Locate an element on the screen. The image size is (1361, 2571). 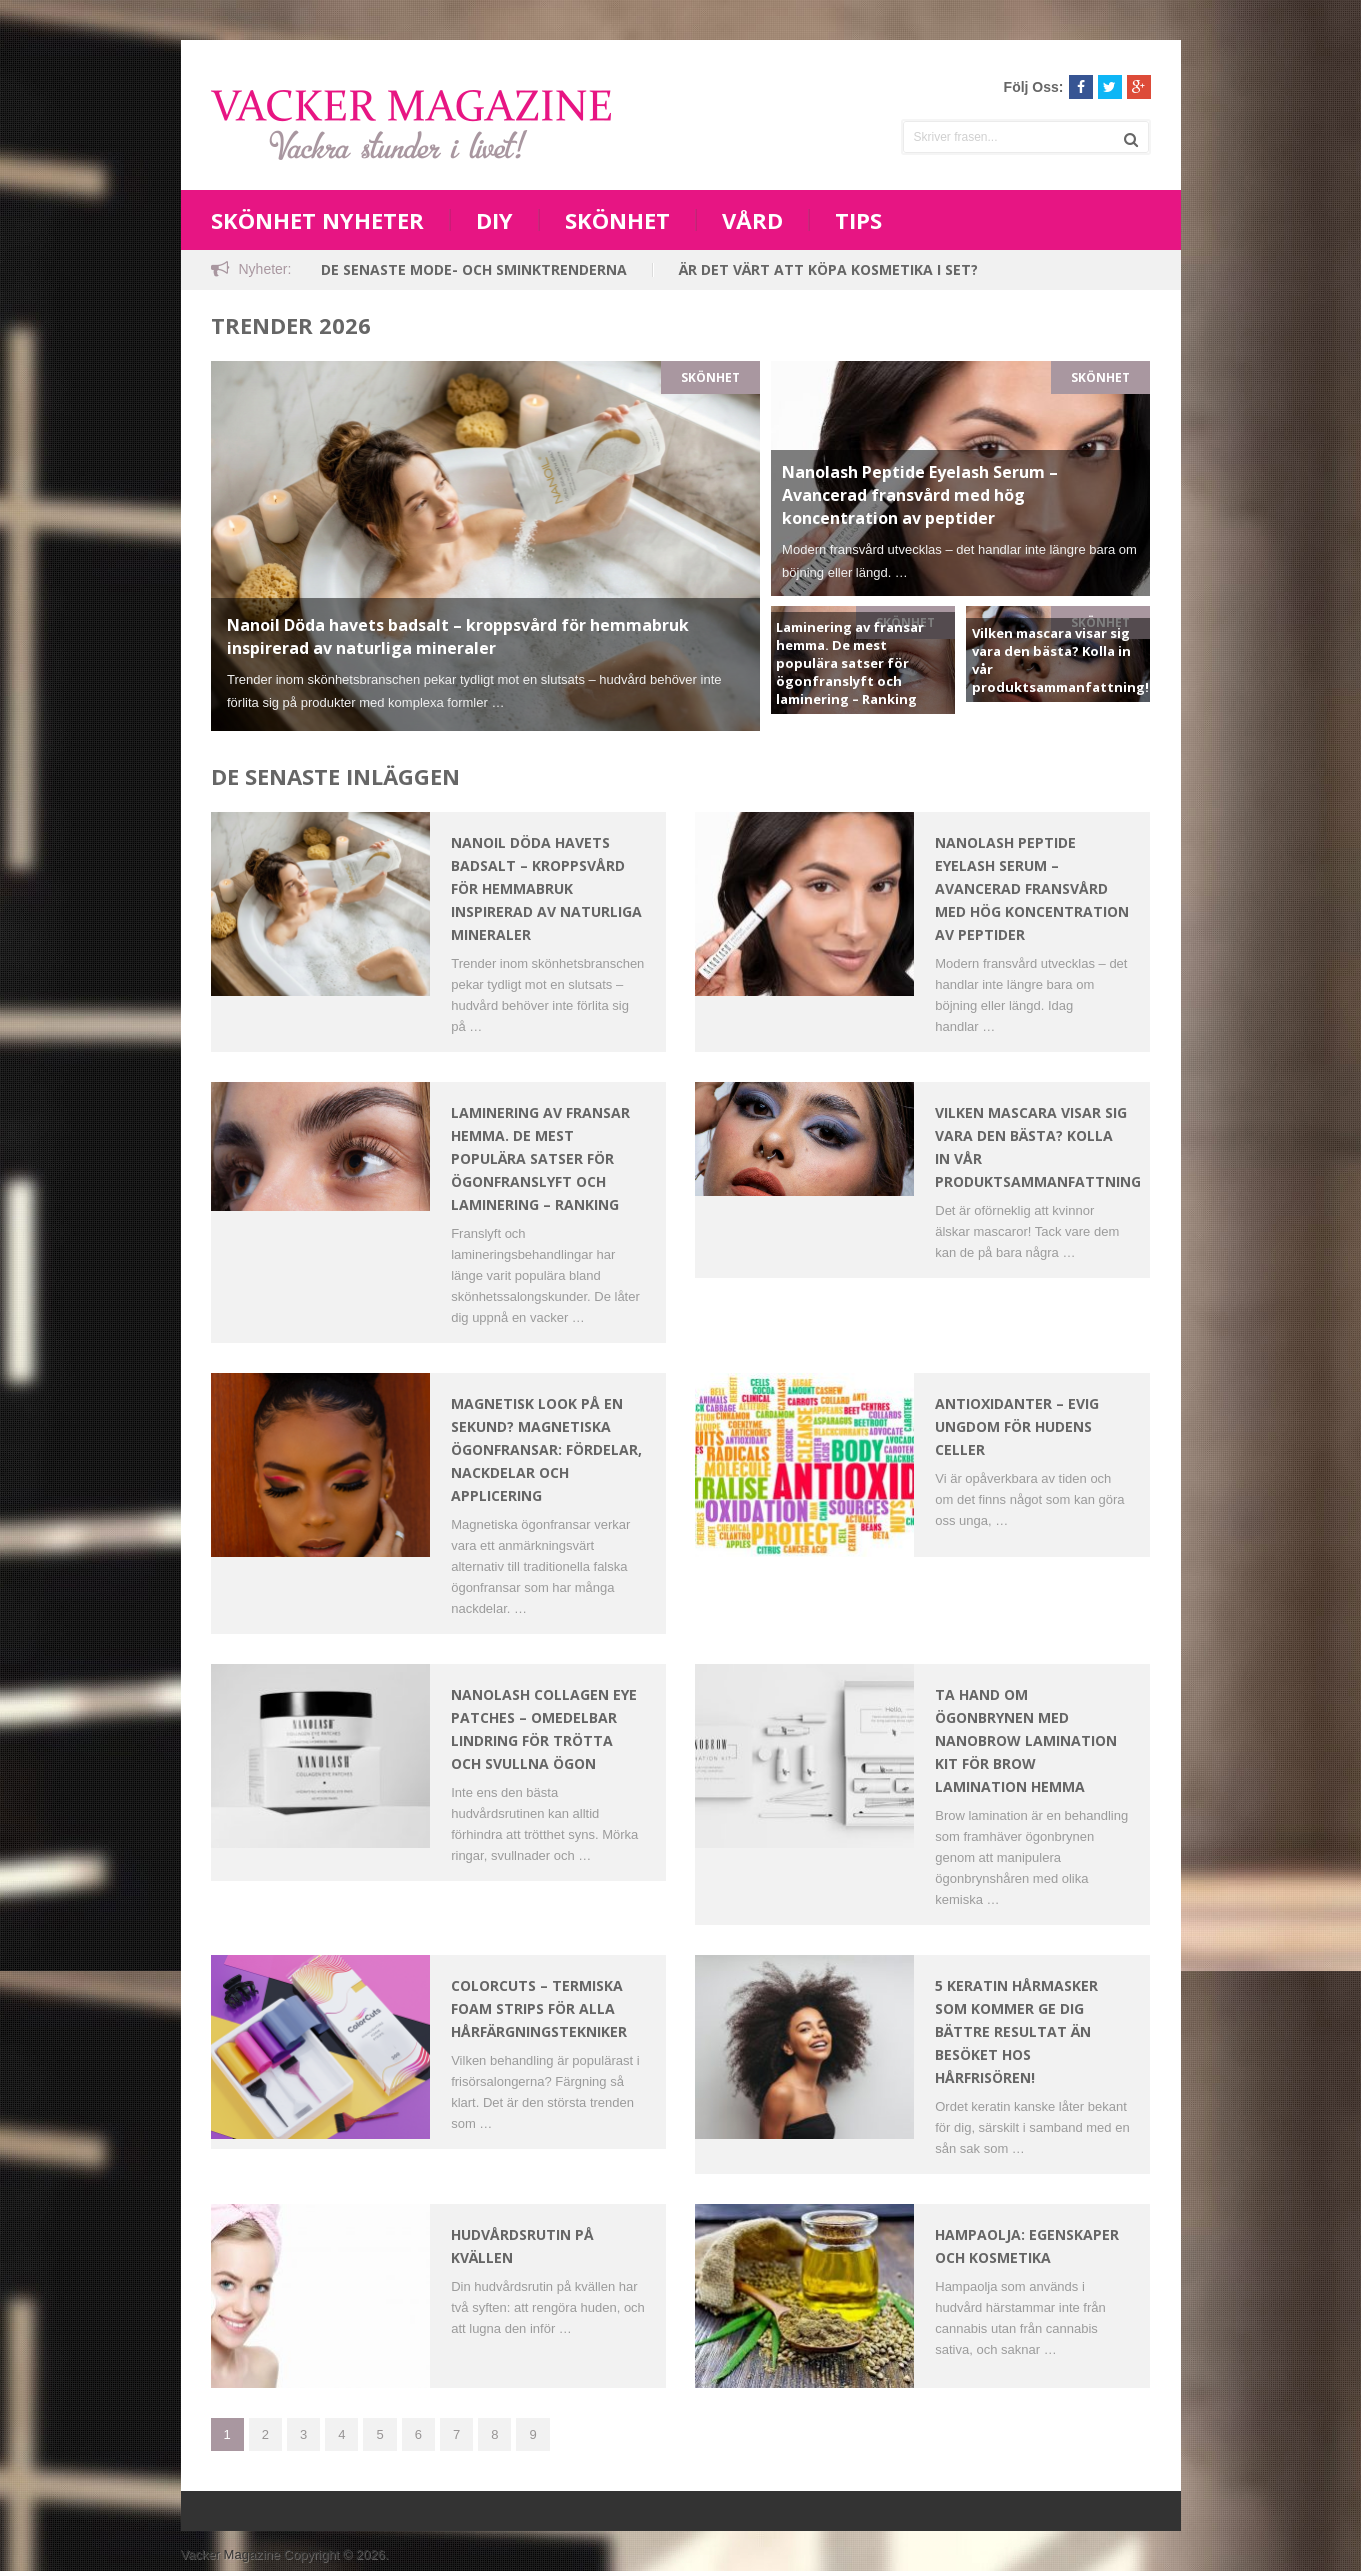
Laminering av fransar hemma. De mest populära satser för ögonfranslyft och laminering – Ranking is located at coordinates (540, 1158).